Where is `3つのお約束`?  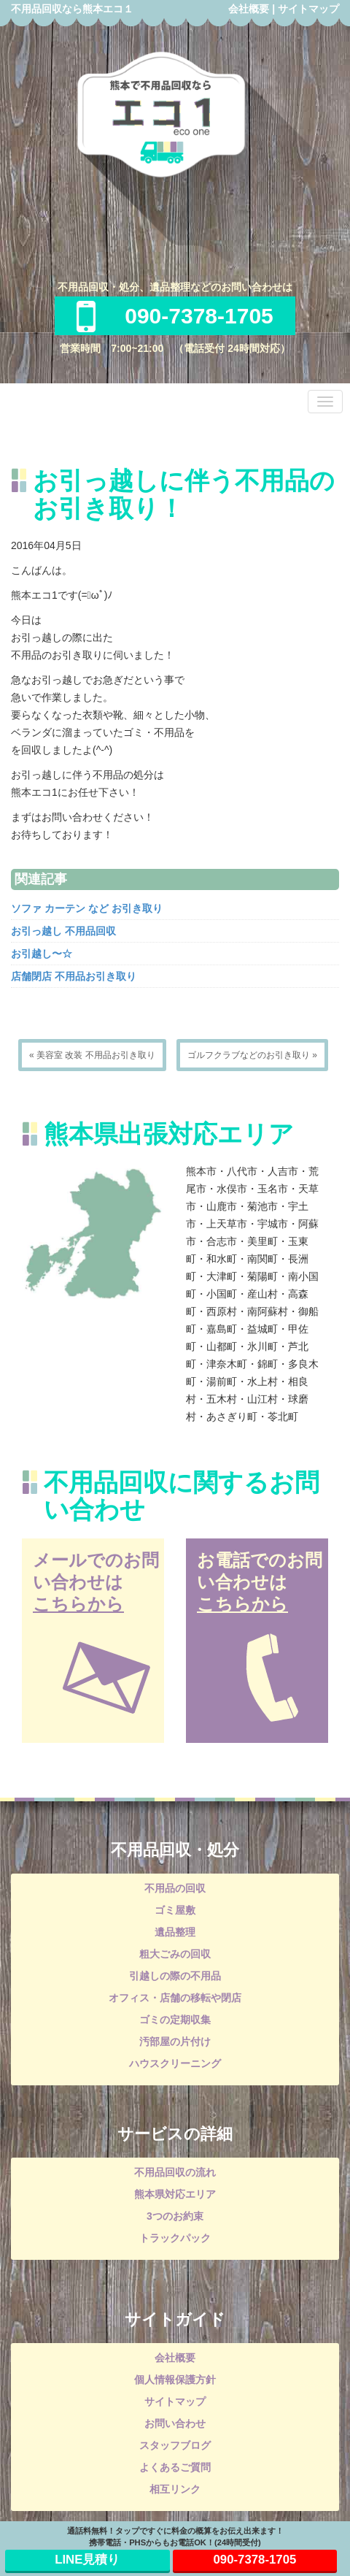 3つのお約束 is located at coordinates (175, 2216).